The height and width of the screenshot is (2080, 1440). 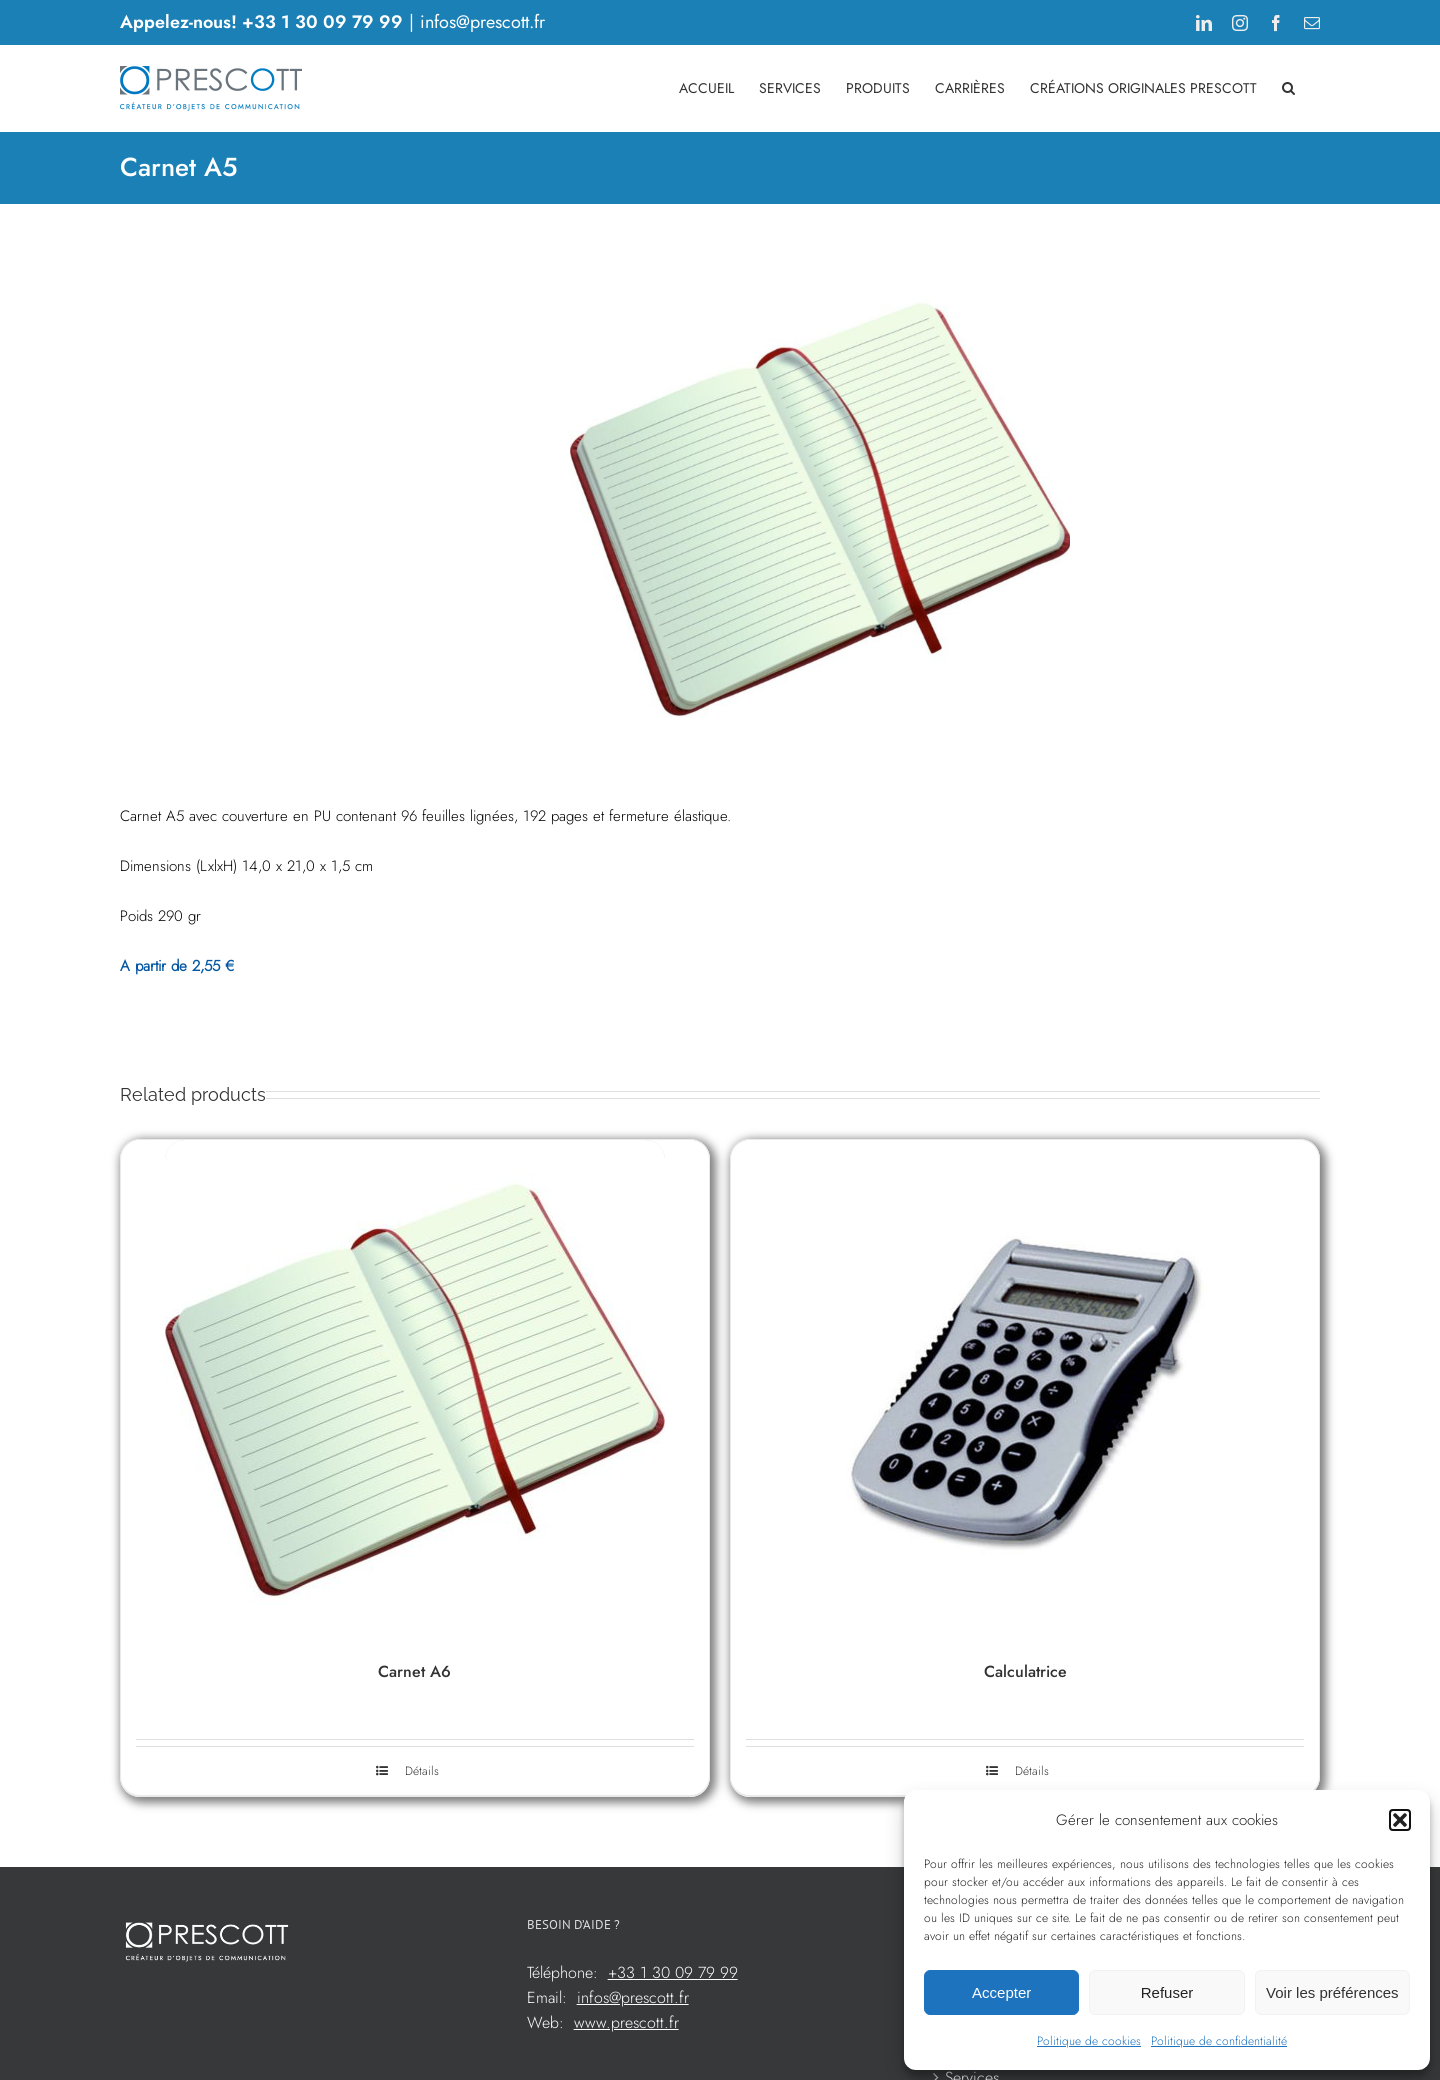 What do you see at coordinates (482, 22) in the screenshot?
I see `infos@prescott.fr` at bounding box center [482, 22].